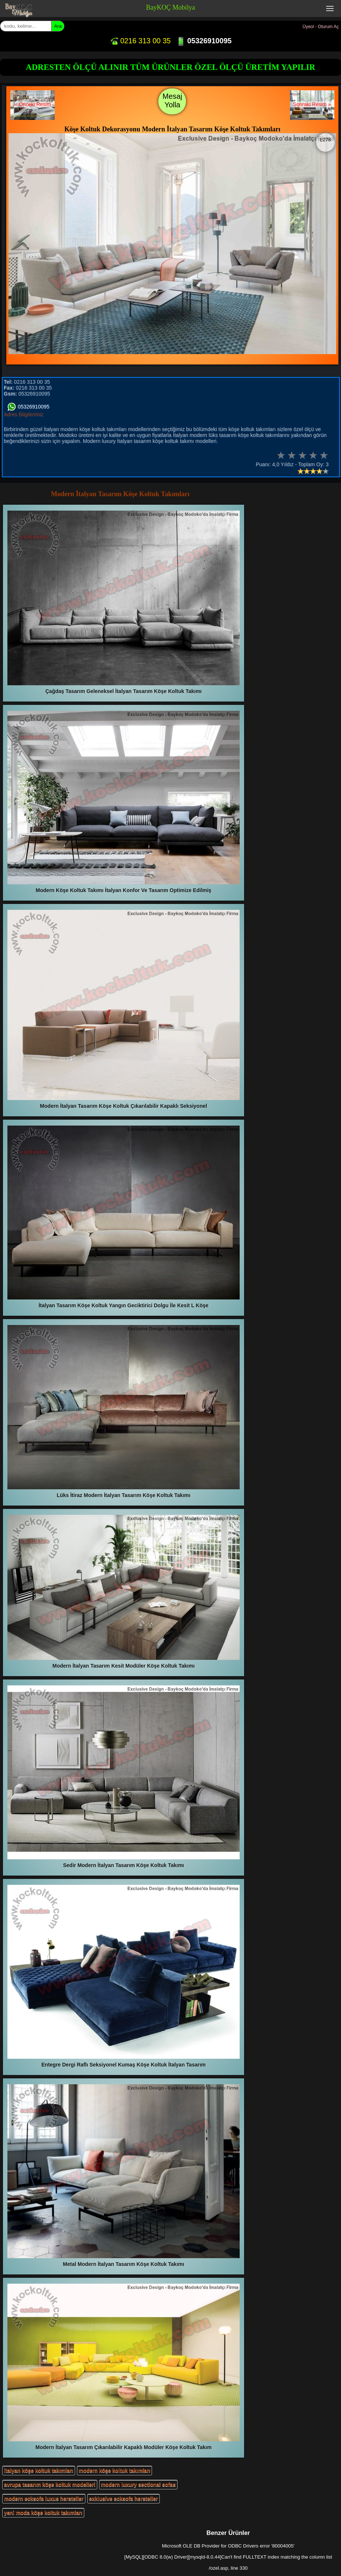  Describe the element at coordinates (23, 414) in the screenshot. I see `Adres Bilgilerimiz` at that location.